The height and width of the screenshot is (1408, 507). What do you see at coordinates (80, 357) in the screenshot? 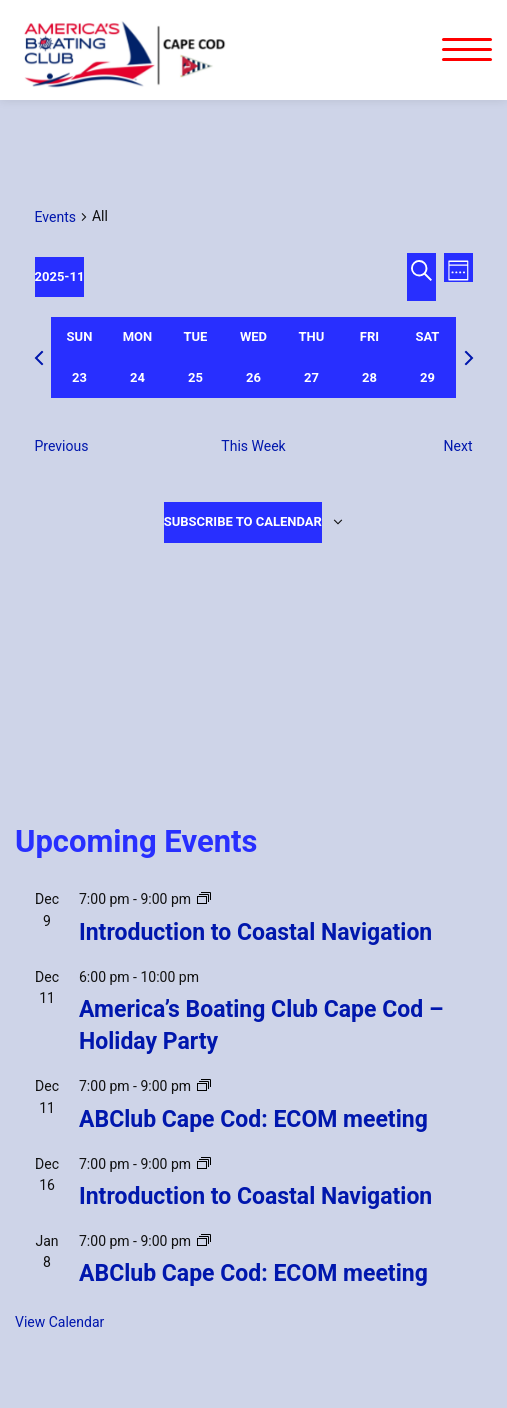
I see `[tab]` at bounding box center [80, 357].